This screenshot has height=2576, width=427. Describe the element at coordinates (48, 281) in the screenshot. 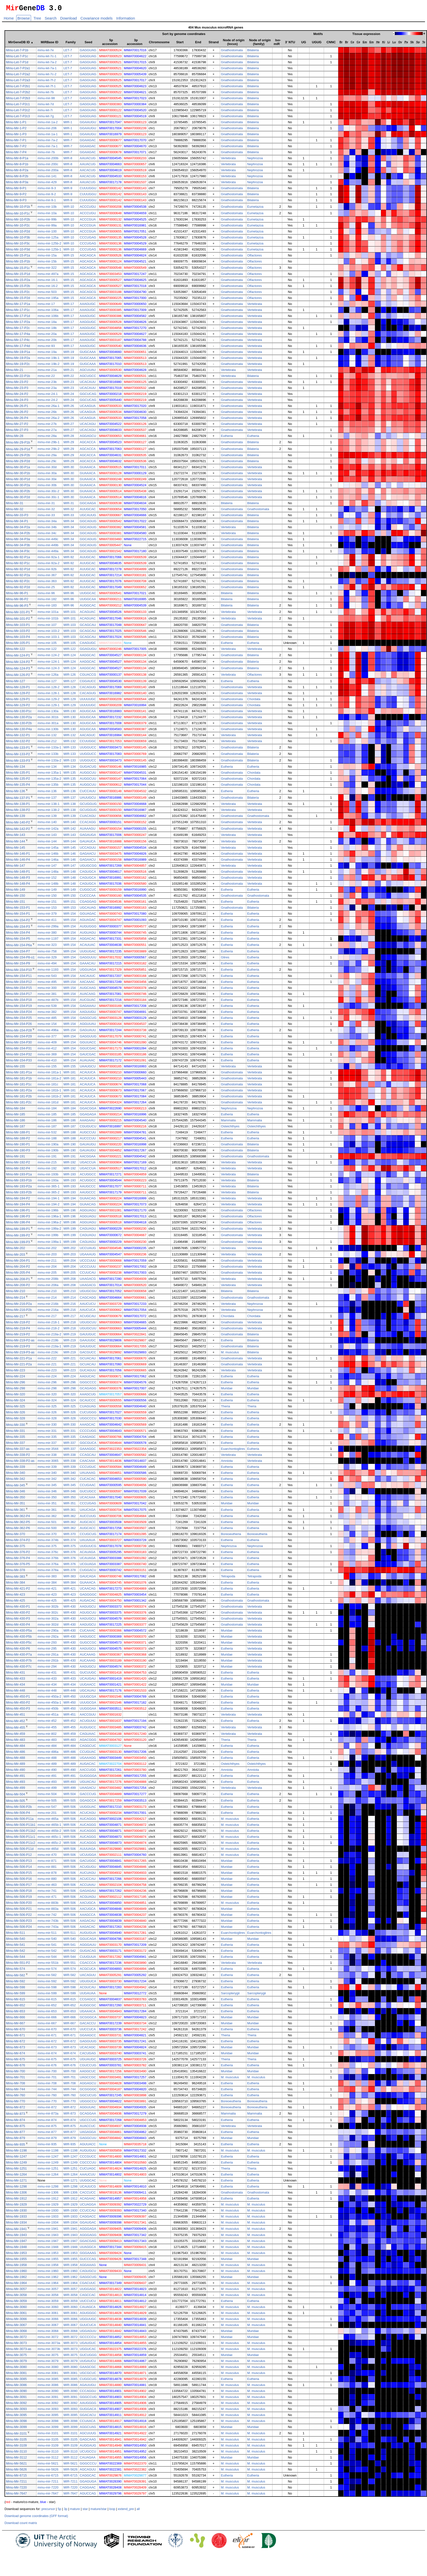

I see `mmu-mir-16-1` at that location.